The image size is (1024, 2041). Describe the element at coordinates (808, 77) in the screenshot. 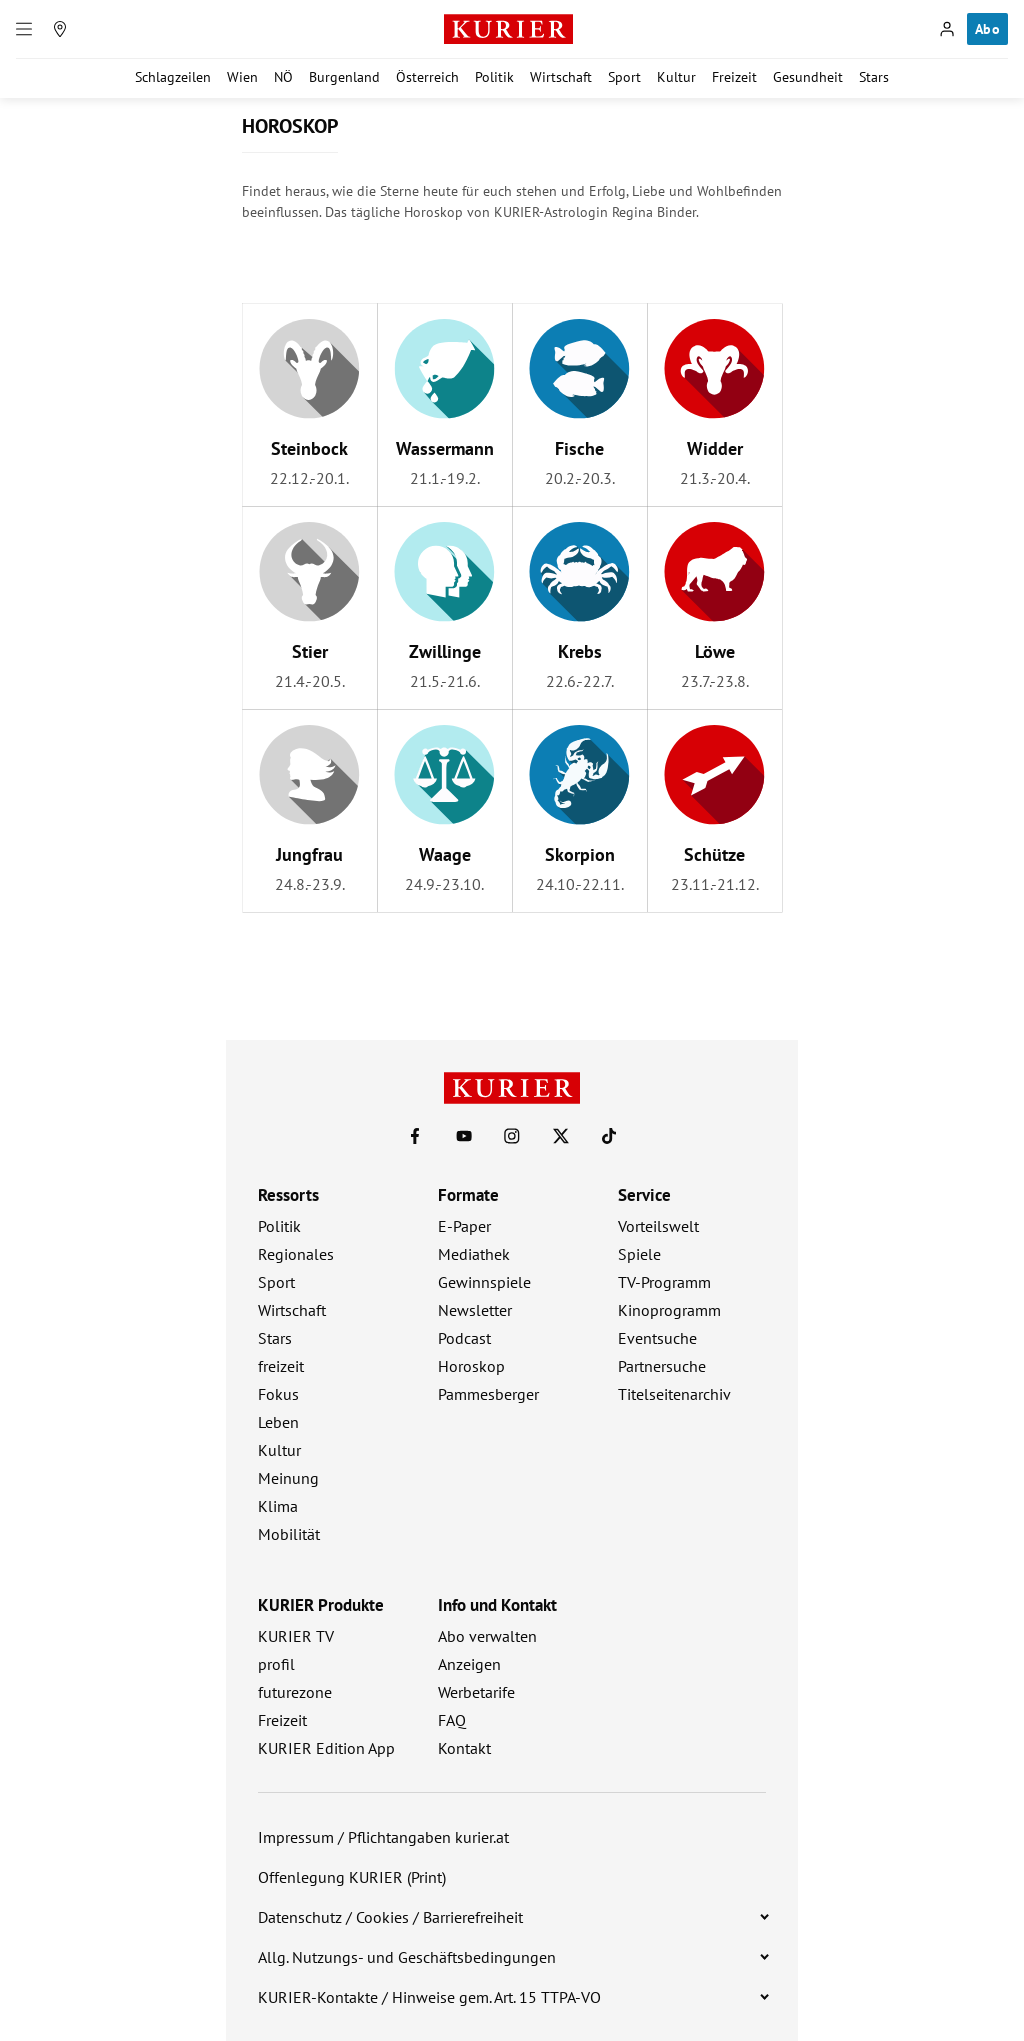

I see `Gesundheit` at that location.